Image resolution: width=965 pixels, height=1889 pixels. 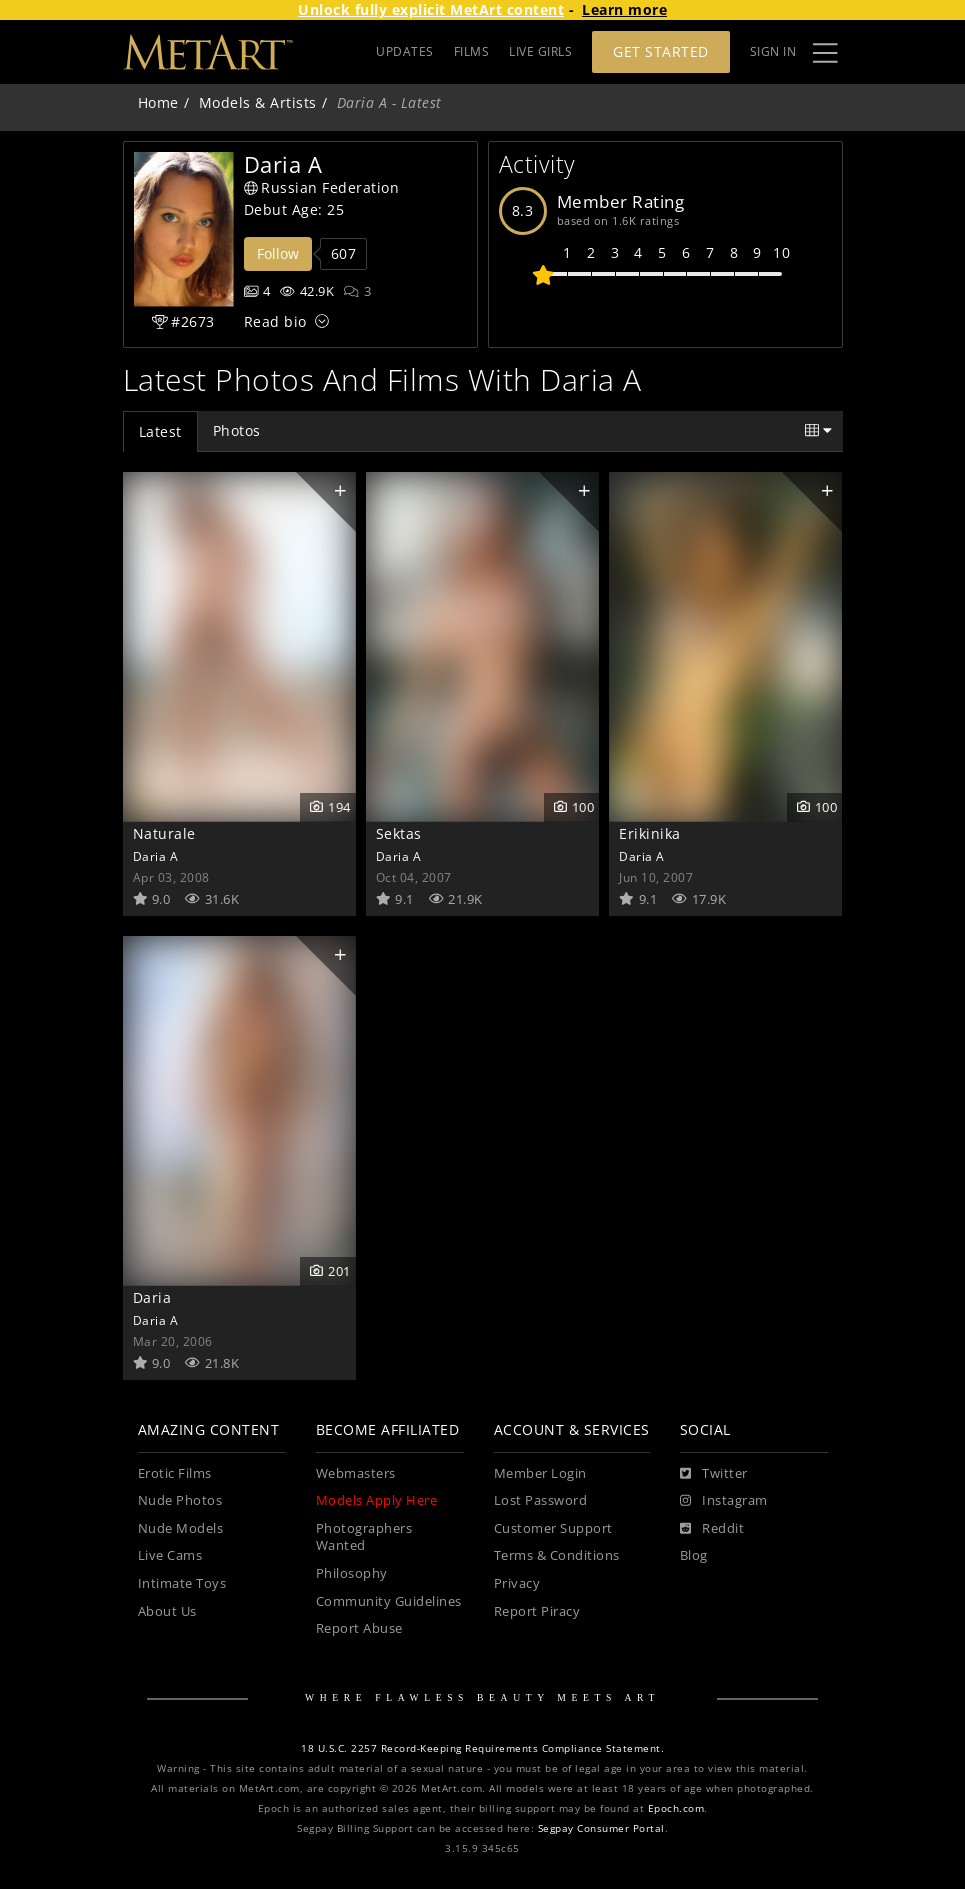 What do you see at coordinates (405, 51) in the screenshot?
I see `UPDATES` at bounding box center [405, 51].